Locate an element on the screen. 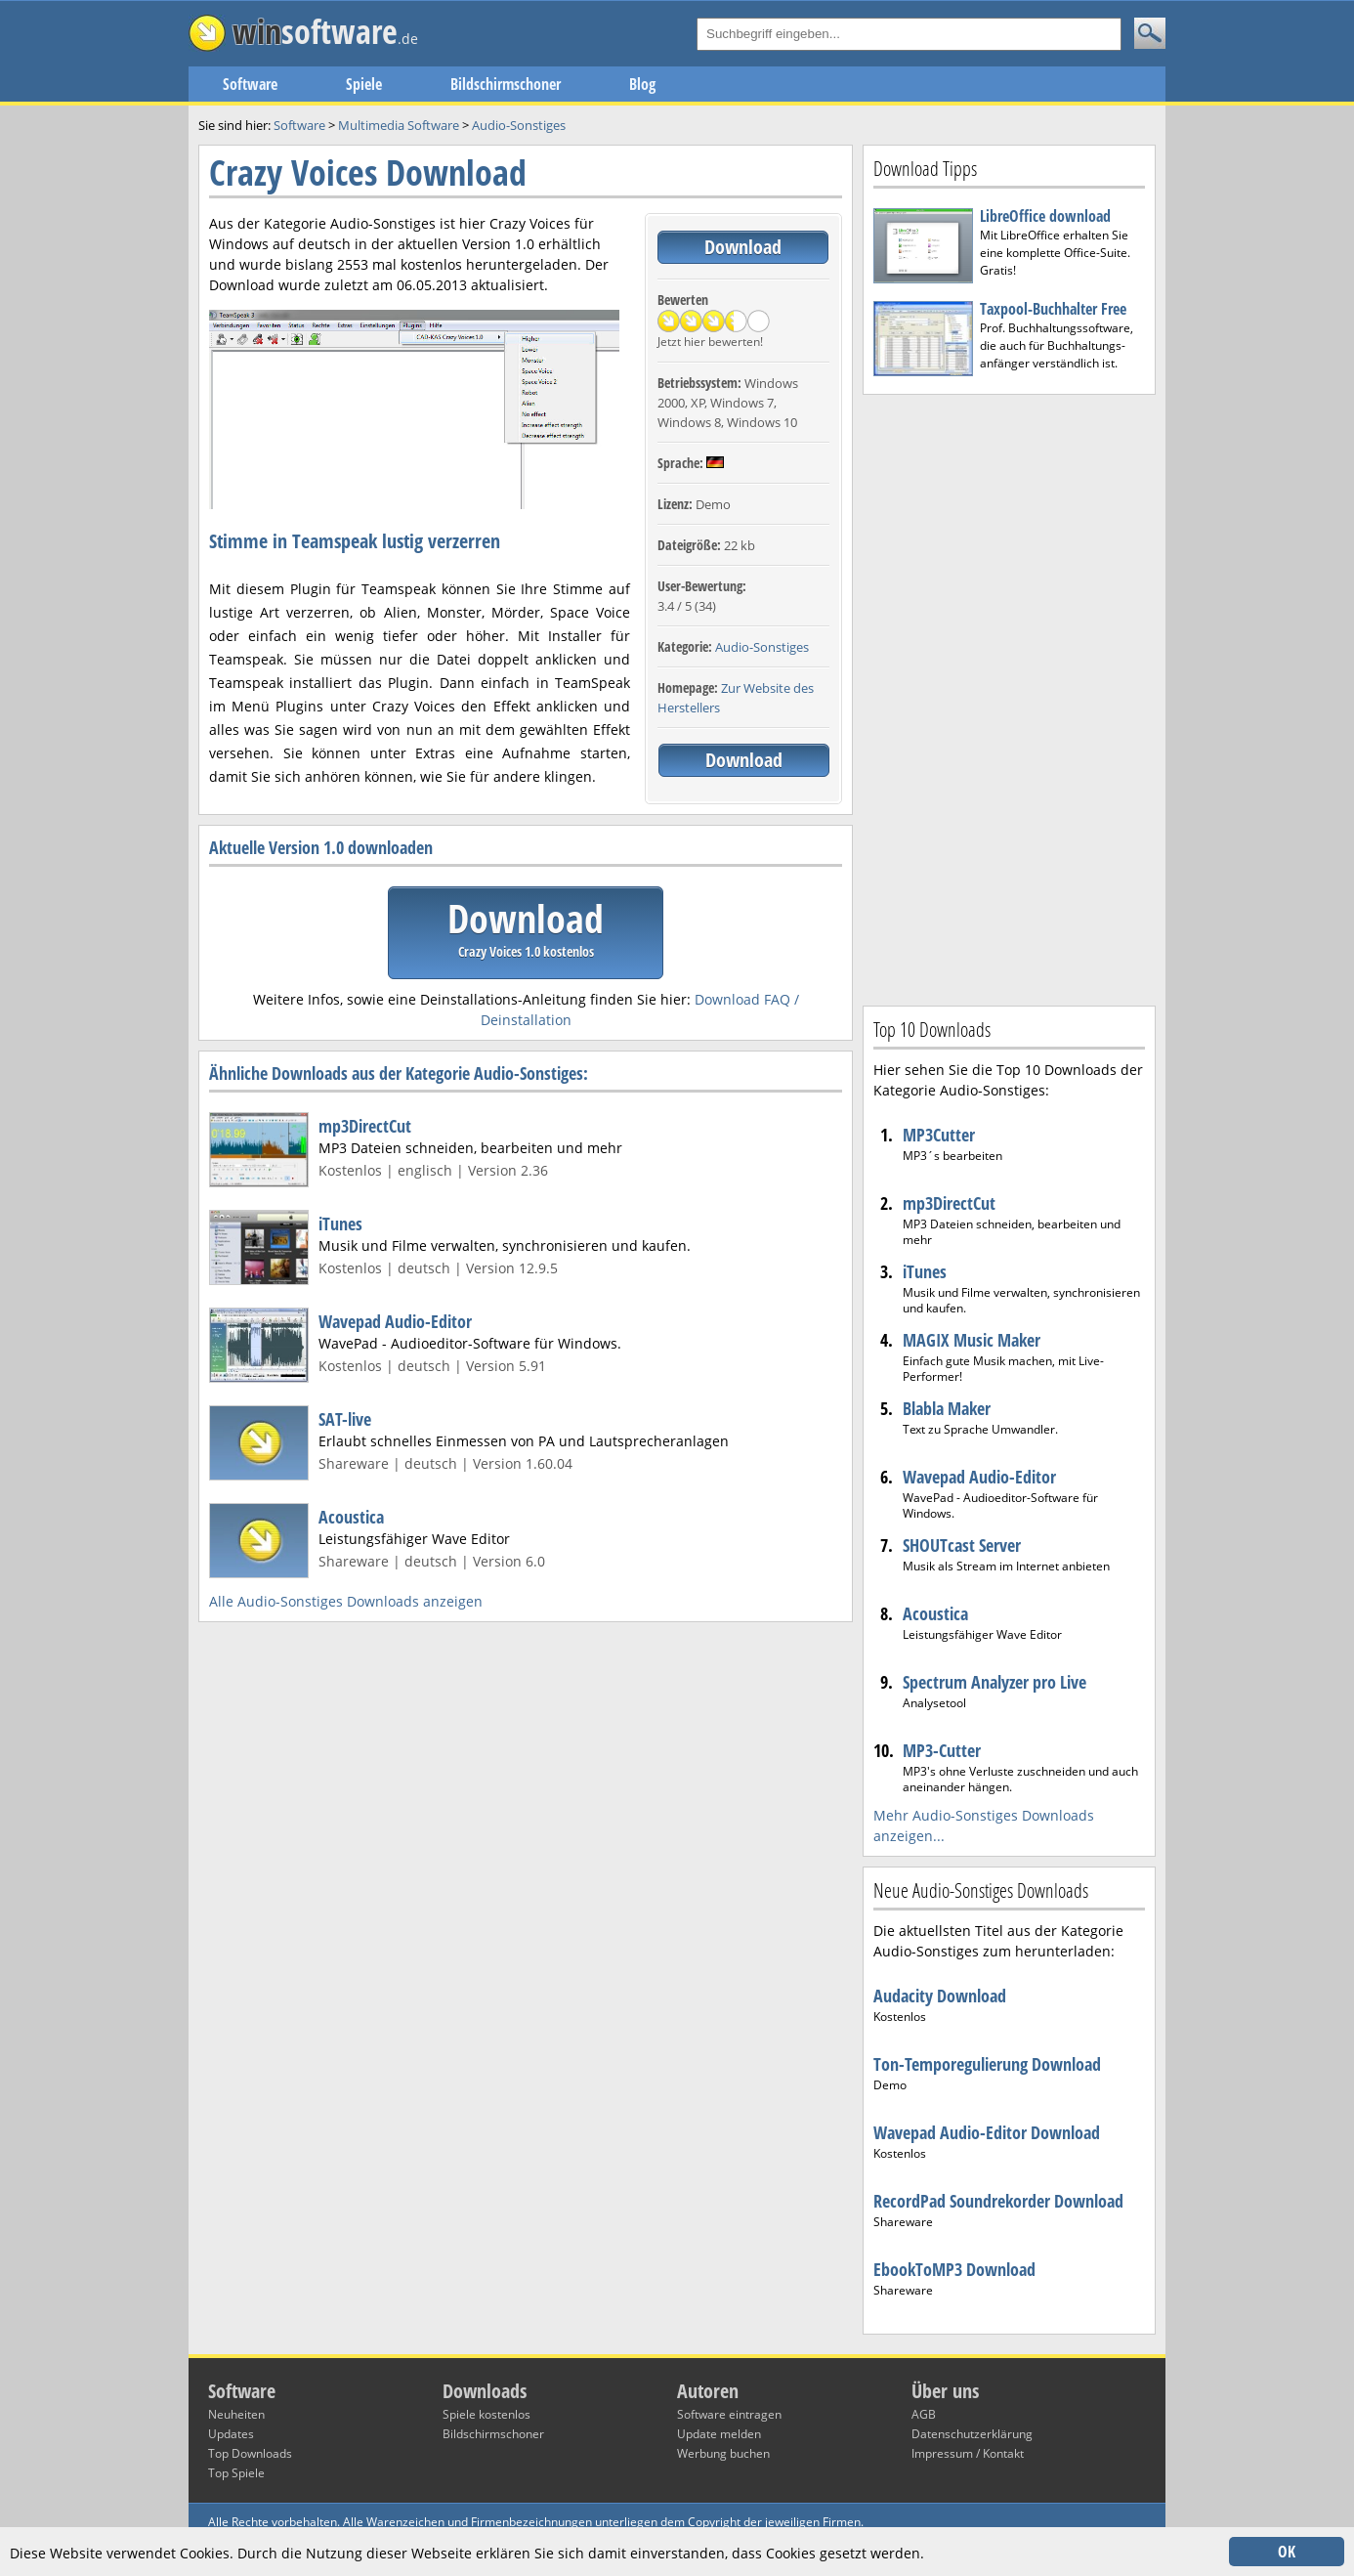 Image resolution: width=1354 pixels, height=2576 pixels. Ton-Temporegulierung Download is located at coordinates (987, 2064).